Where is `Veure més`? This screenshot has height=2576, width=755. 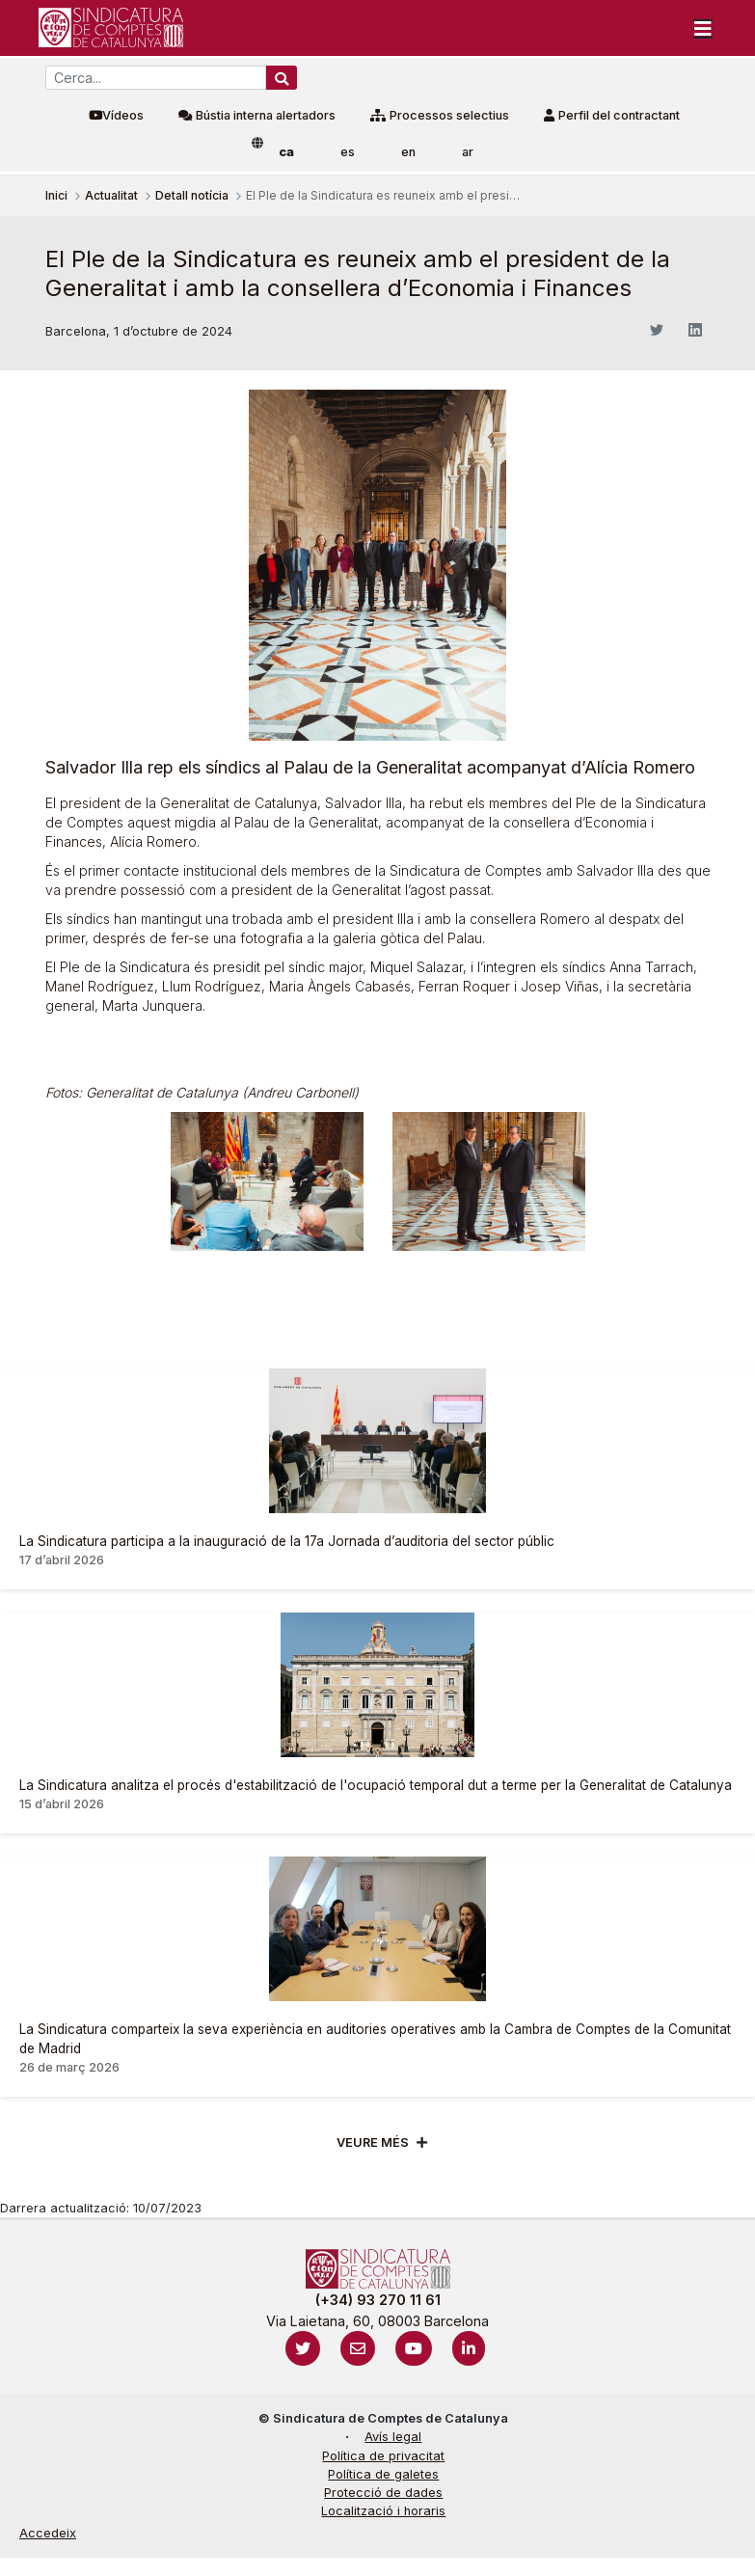 Veure més is located at coordinates (373, 2142).